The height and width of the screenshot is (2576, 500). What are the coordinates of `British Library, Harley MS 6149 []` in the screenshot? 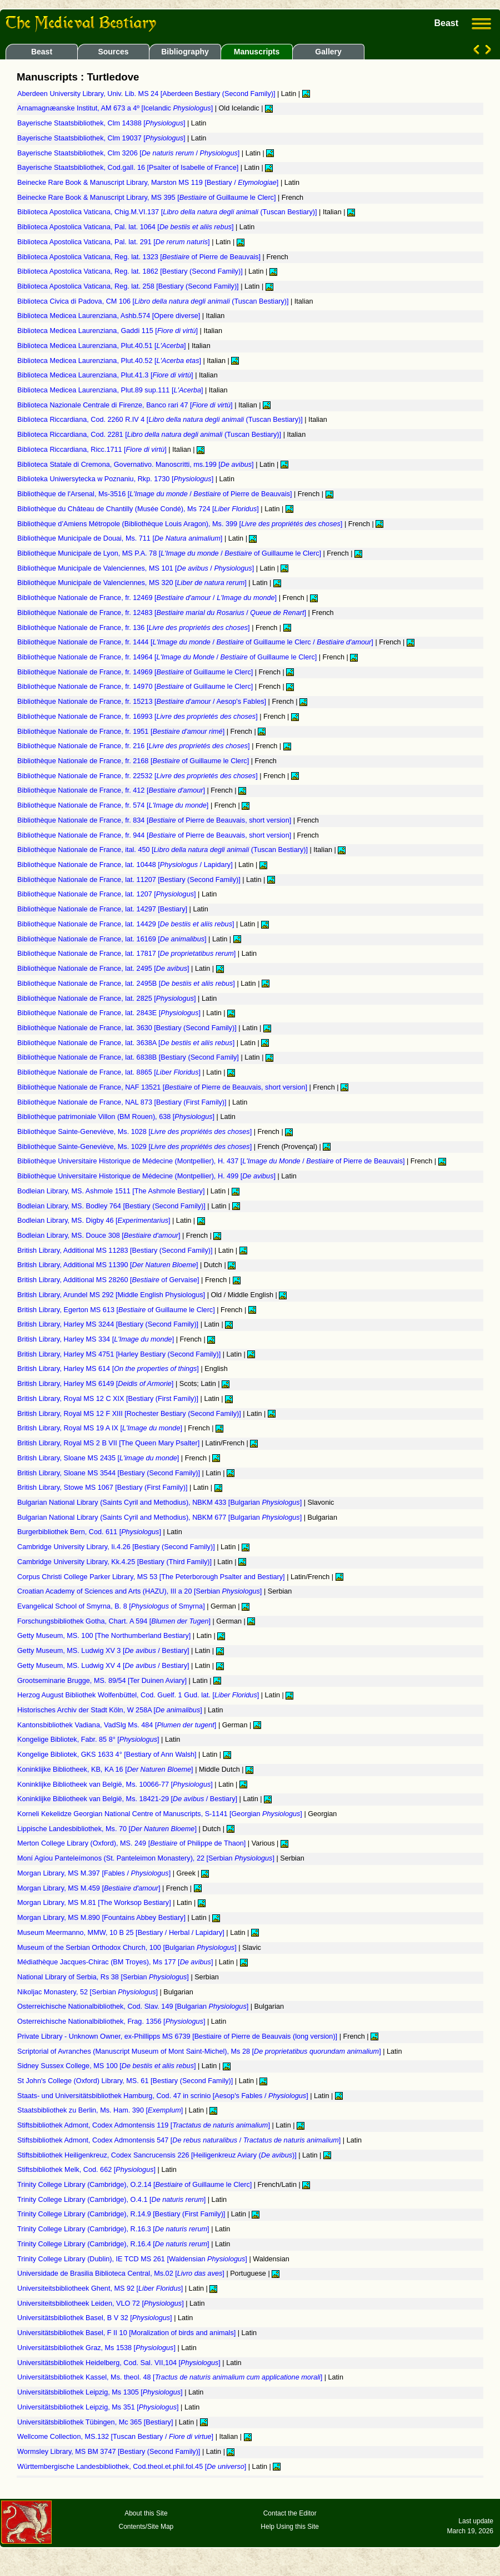 It's located at (96, 1384).